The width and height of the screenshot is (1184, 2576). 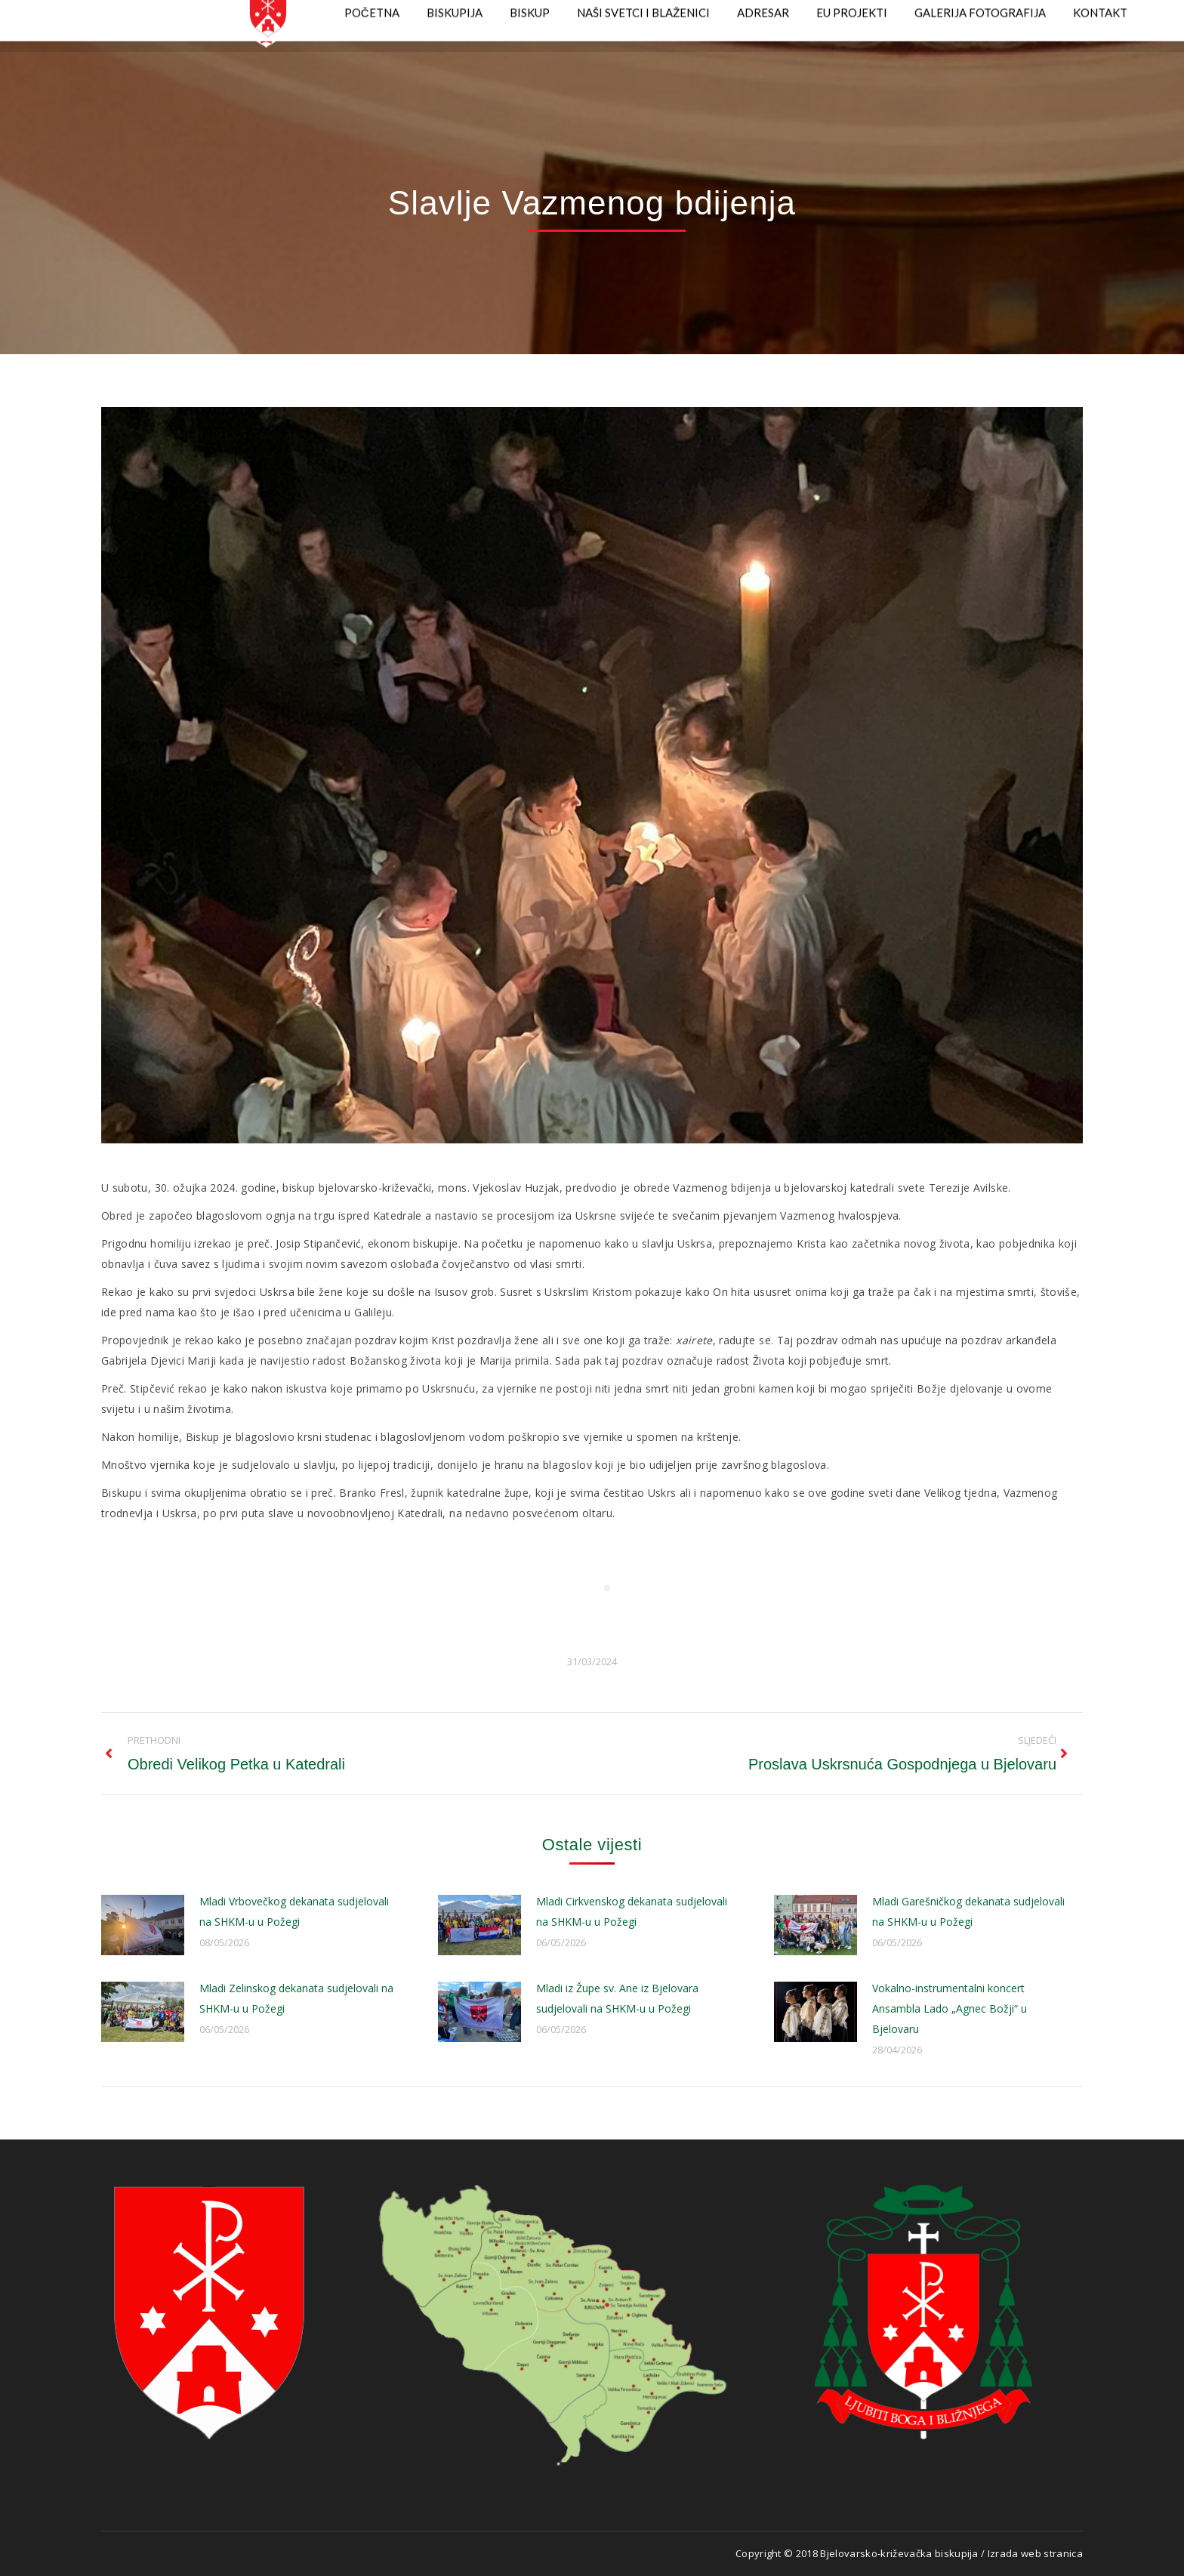 I want to click on Izrada web stranica, so click(x=1035, y=2553).